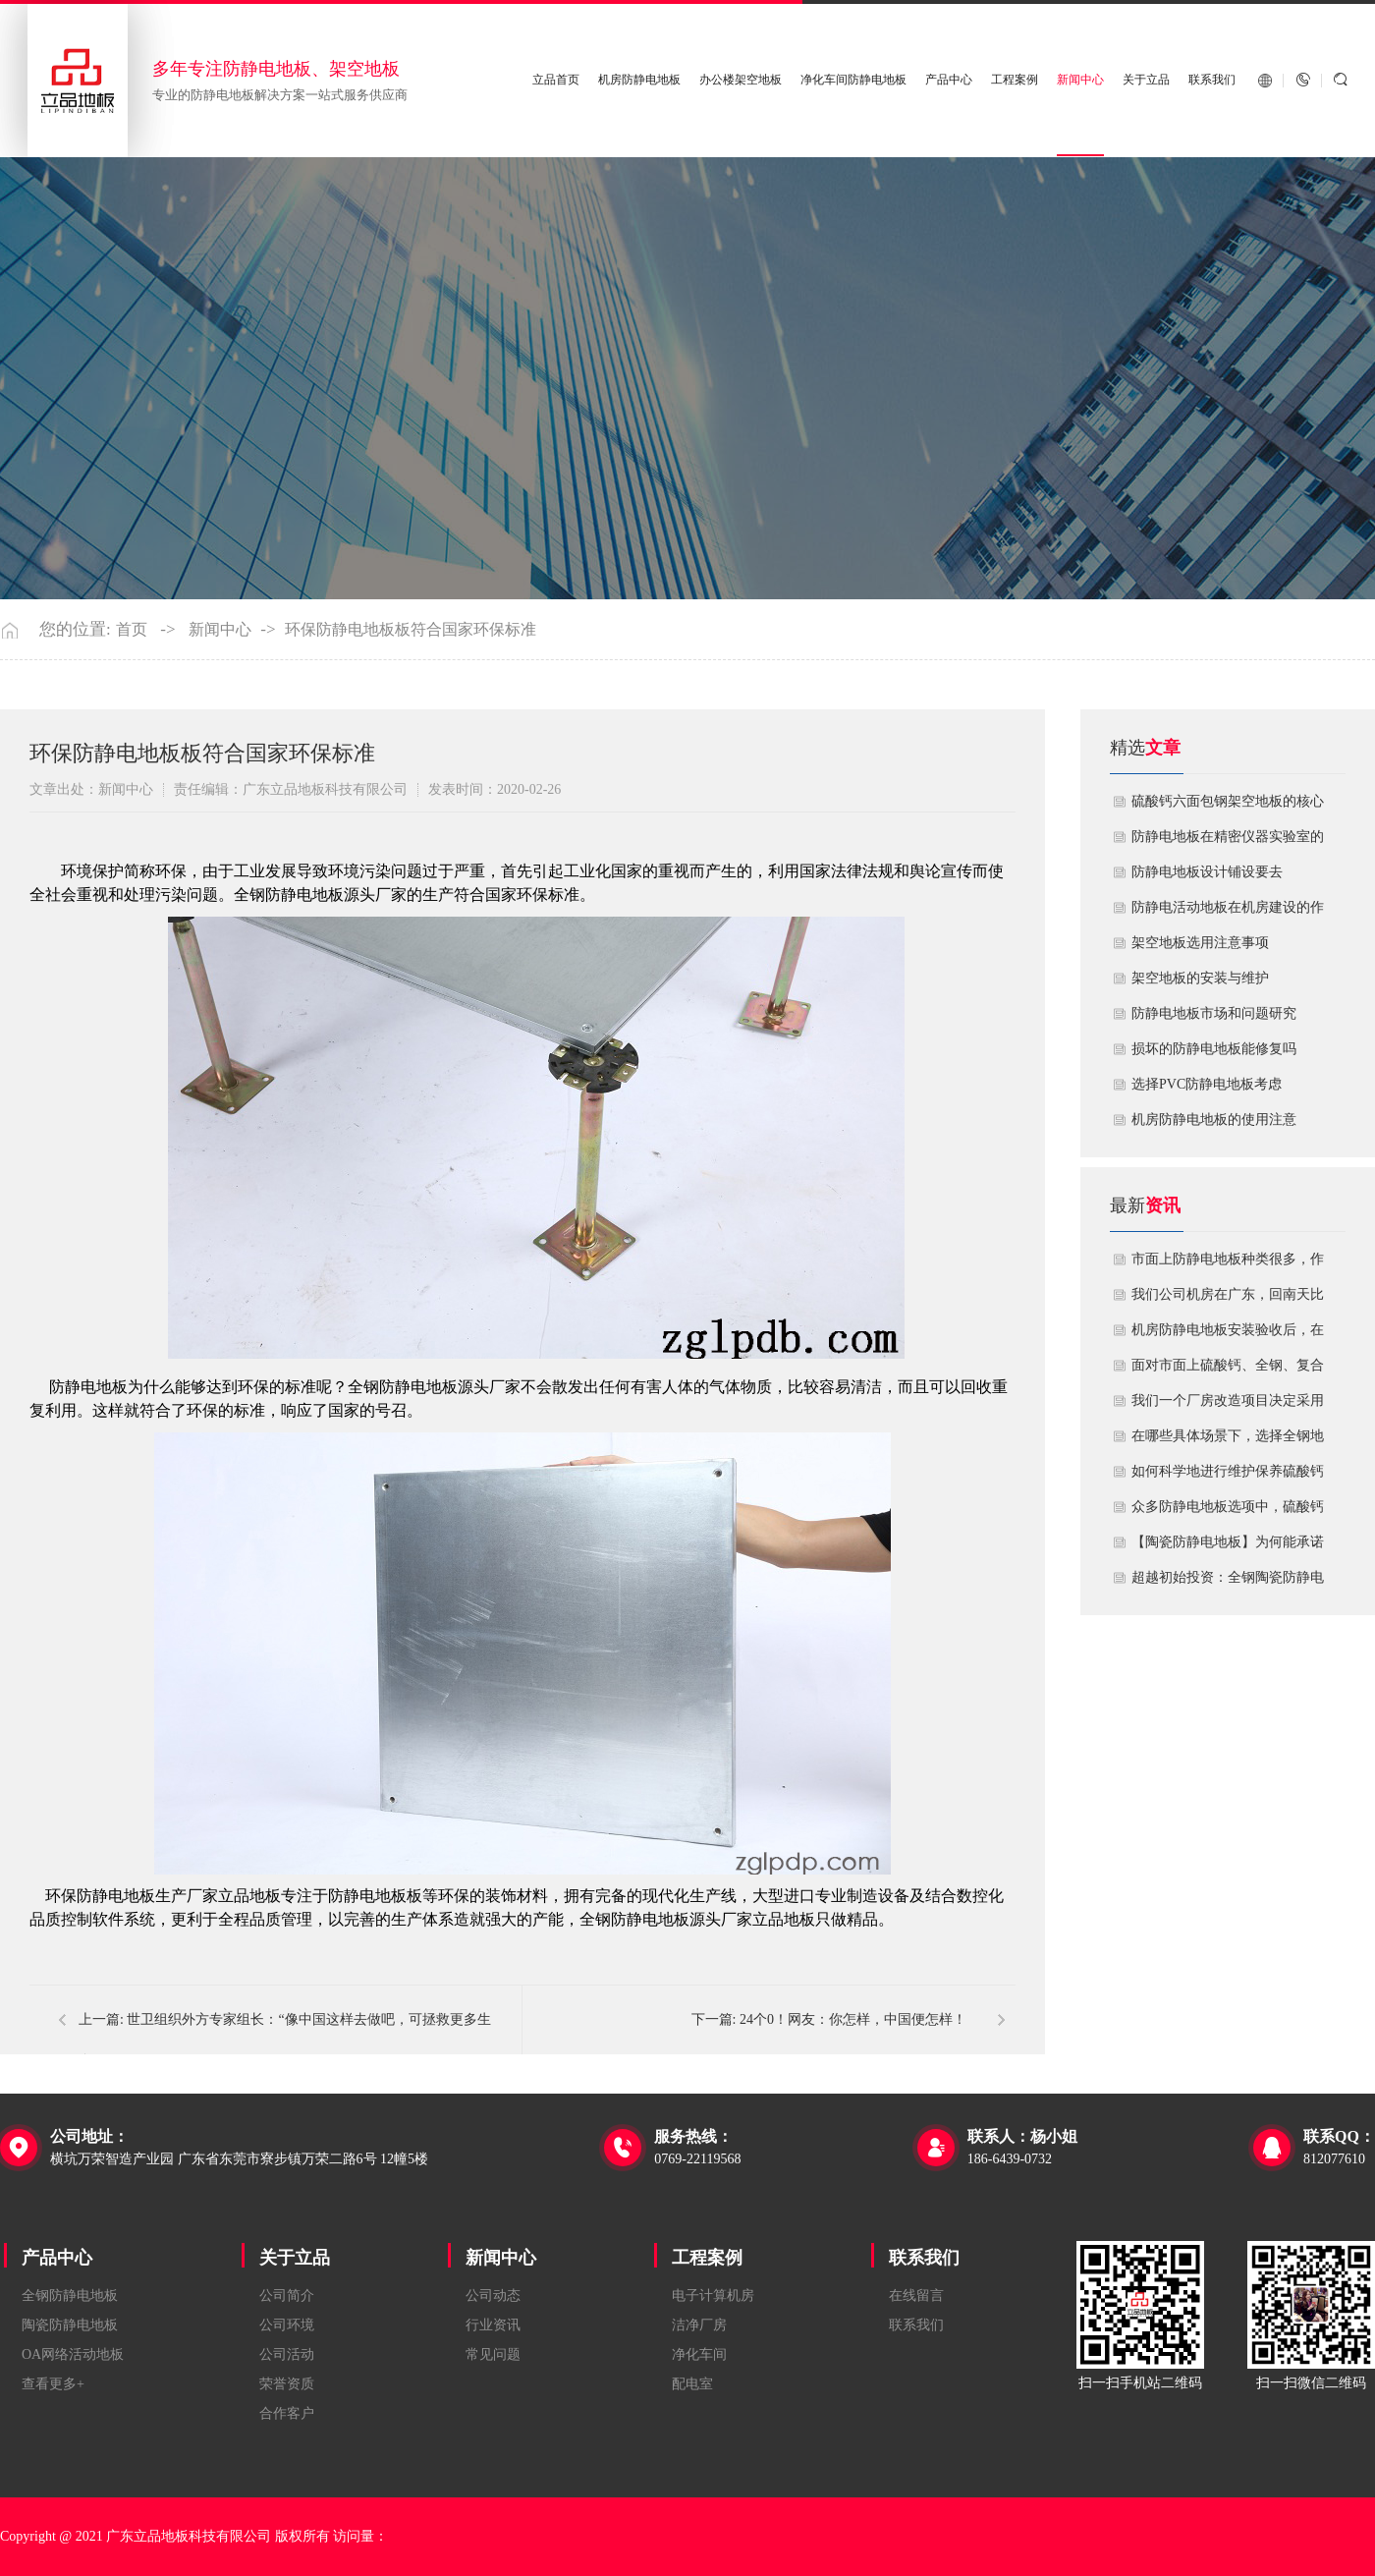  What do you see at coordinates (1227, 1547) in the screenshot?
I see `【陶瓷防静电地板】为何能承诺10年以上防静电寿命？深度解析其长效耐用机制` at bounding box center [1227, 1547].